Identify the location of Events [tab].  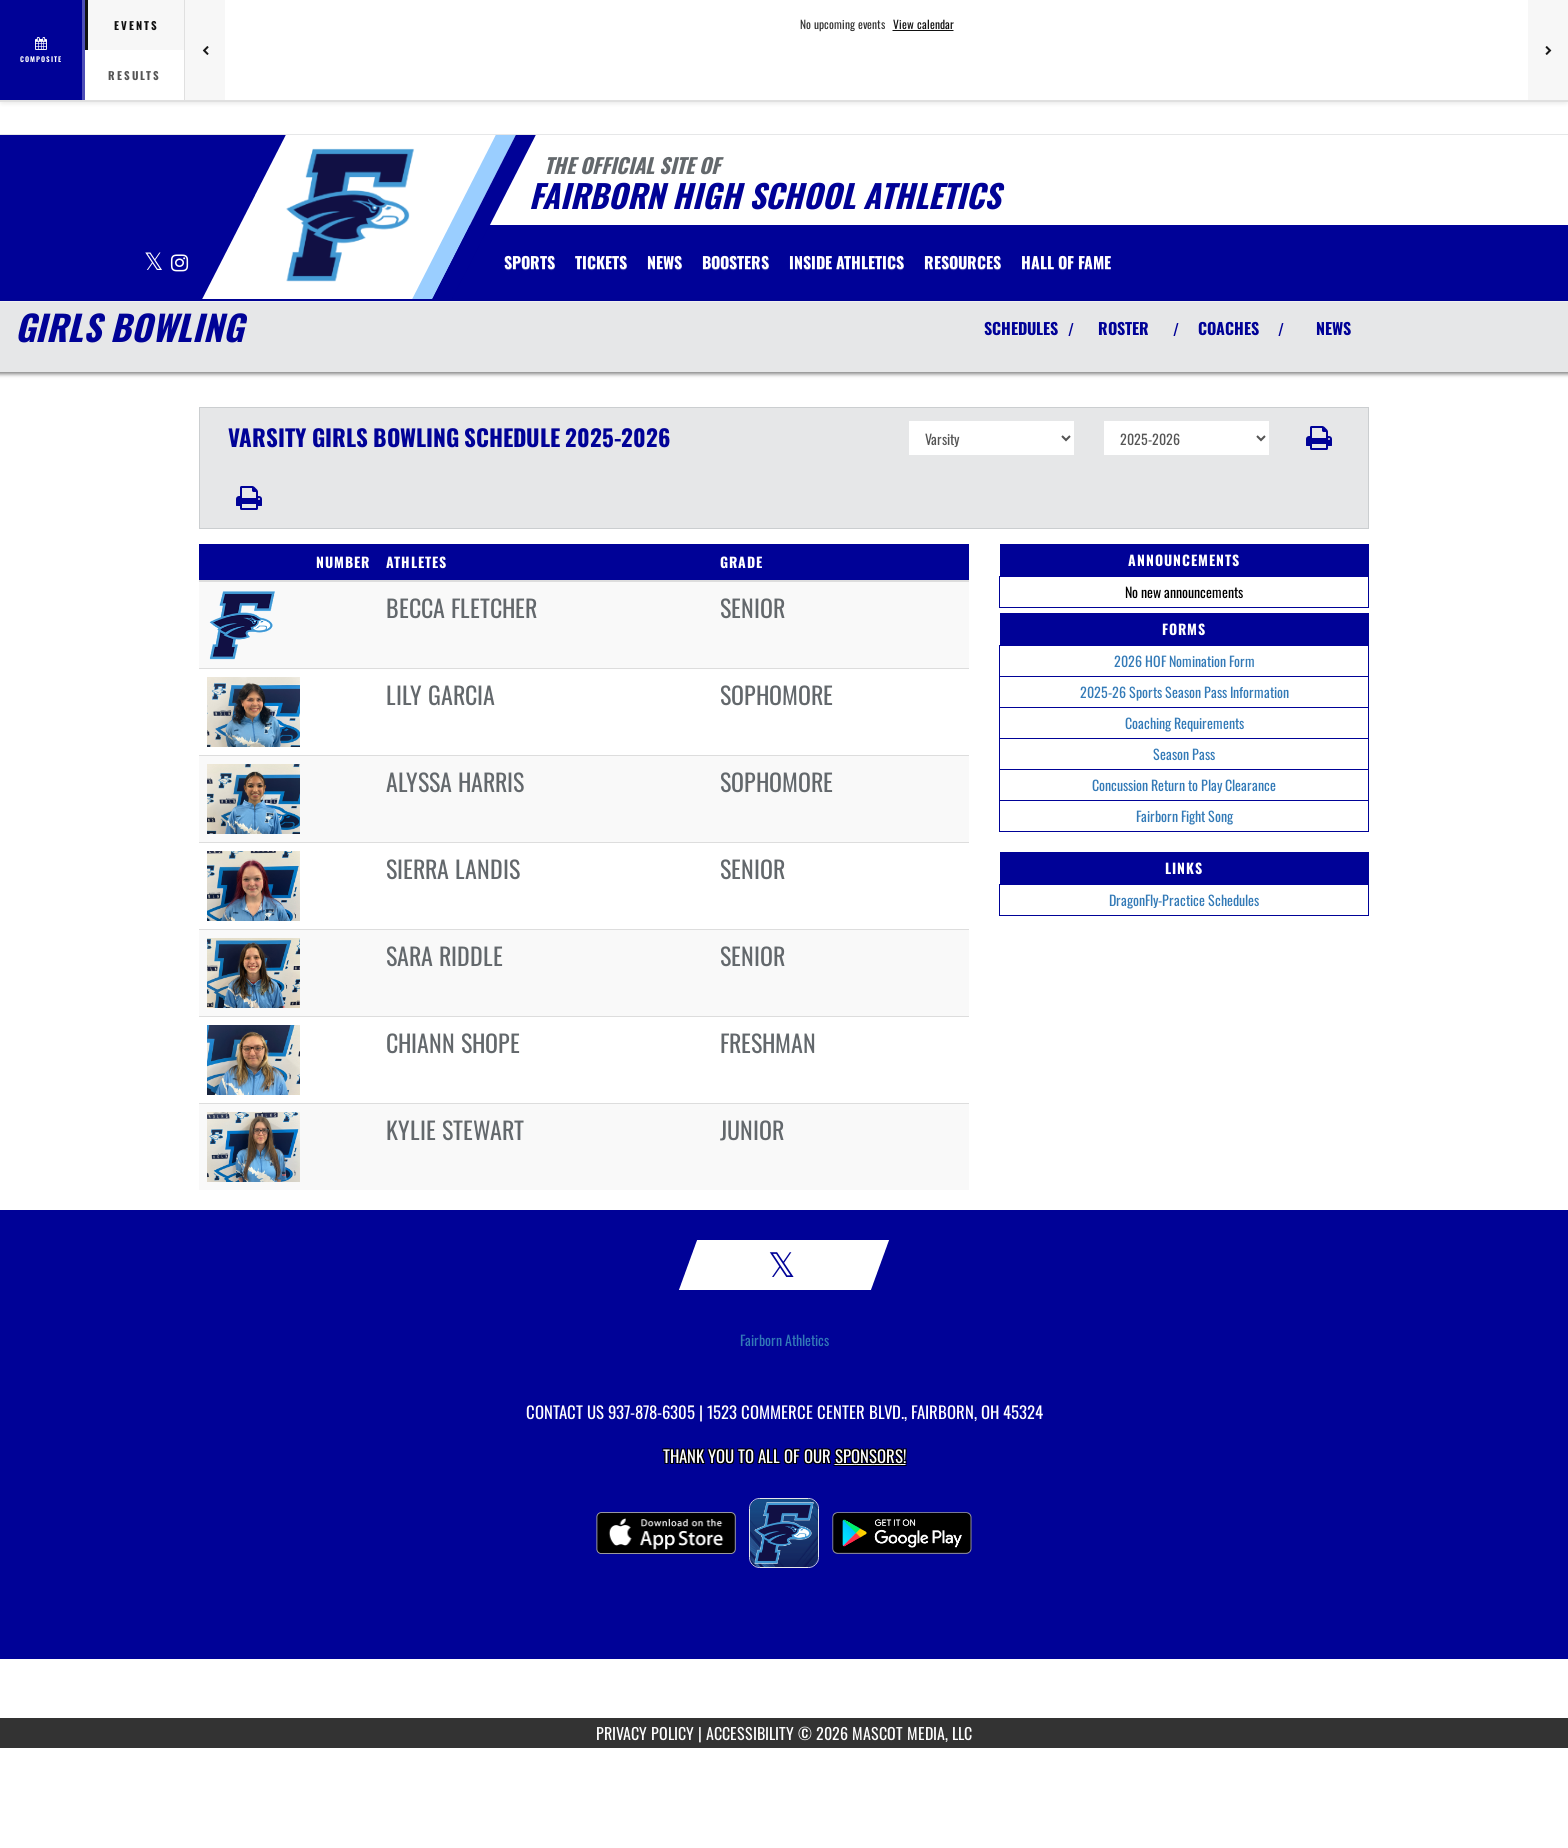
(136, 25).